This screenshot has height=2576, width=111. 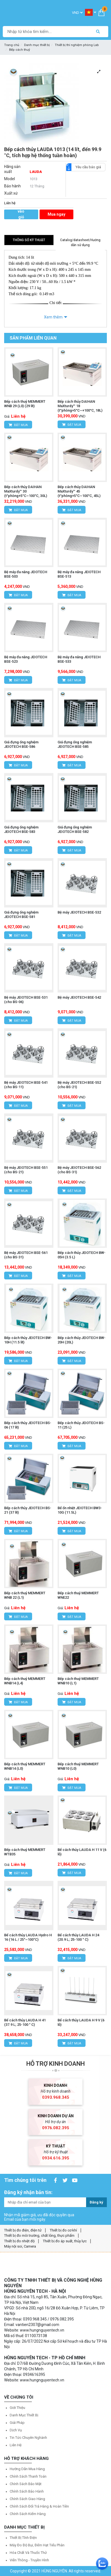 I want to click on Bệ máy JEIOTECH BSE-562 (cho BS-31), so click(x=79, y=1169).